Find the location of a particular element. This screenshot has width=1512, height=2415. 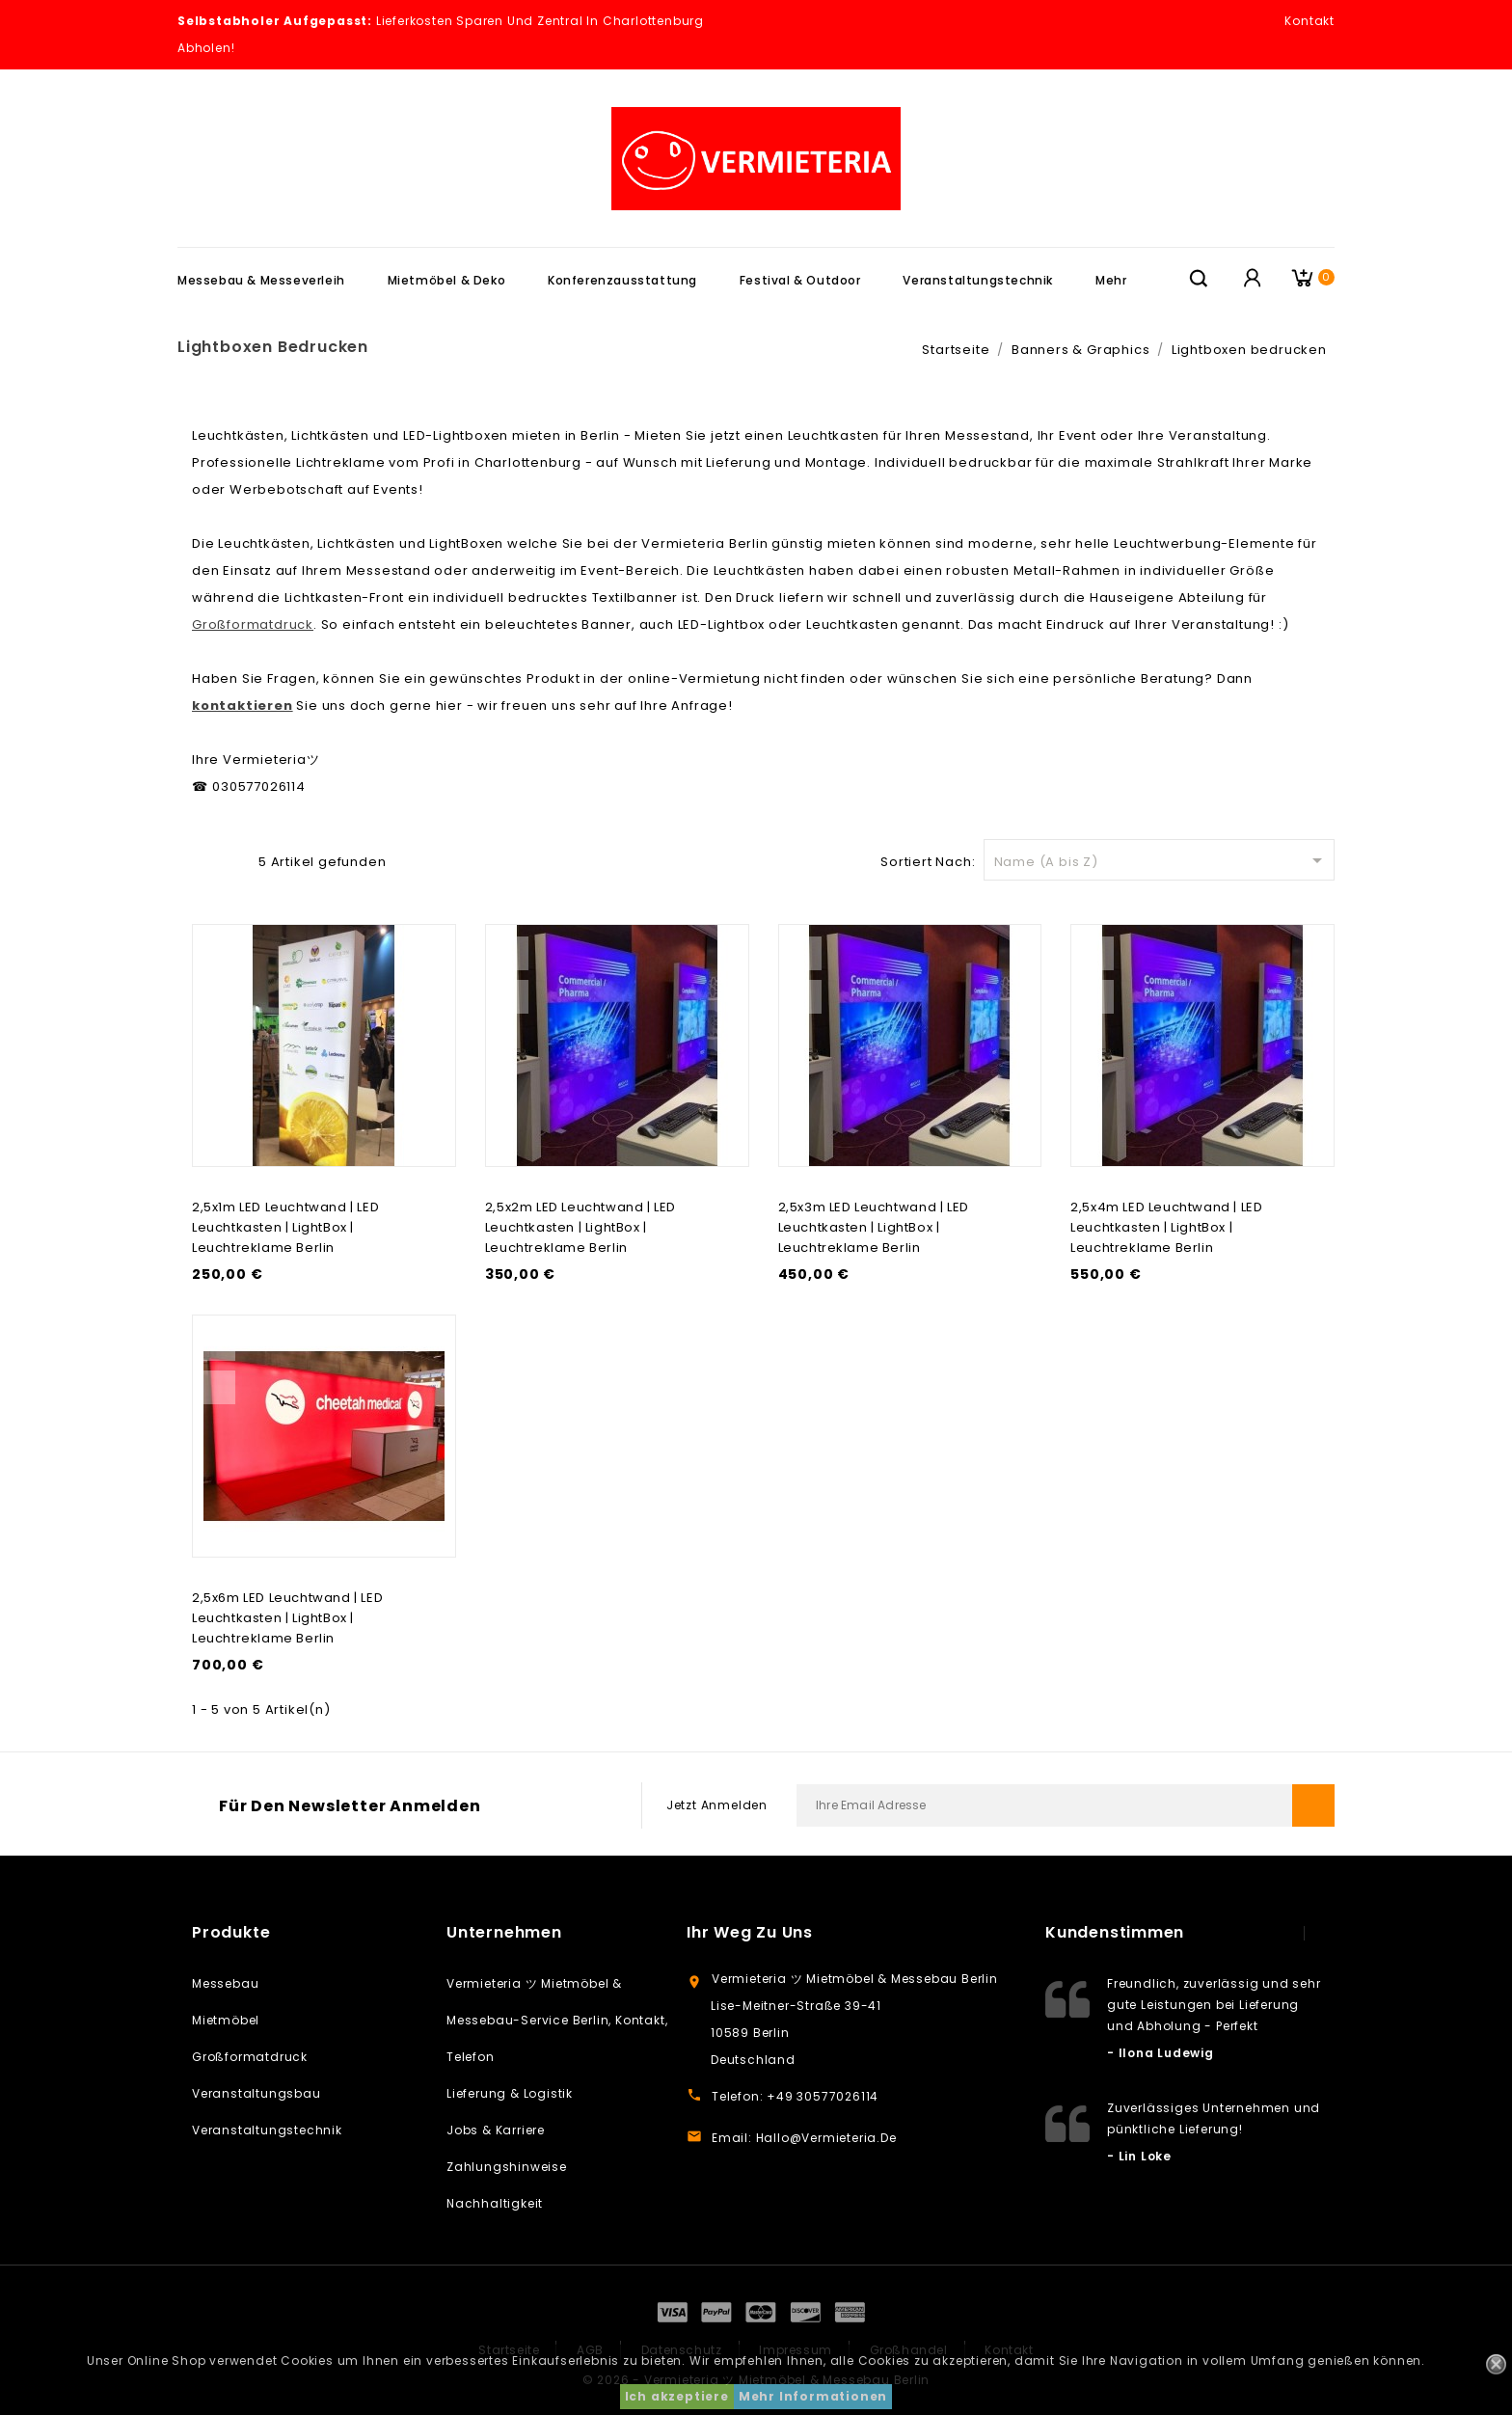

Ihr weg zu uns is located at coordinates (750, 1932).